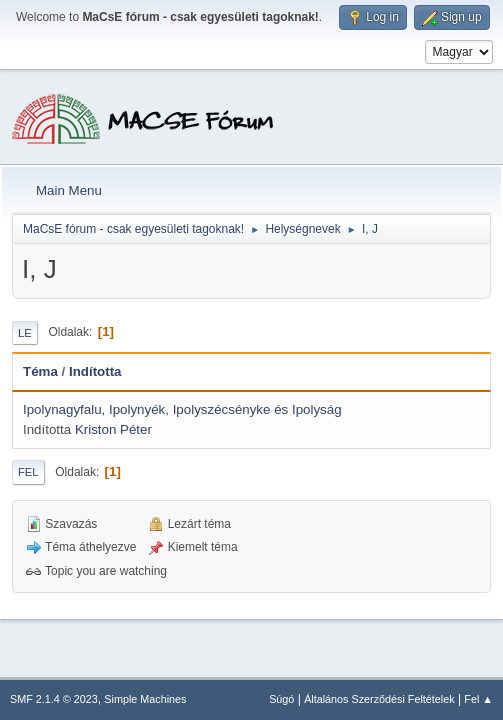  Describe the element at coordinates (25, 333) in the screenshot. I see `Le` at that location.